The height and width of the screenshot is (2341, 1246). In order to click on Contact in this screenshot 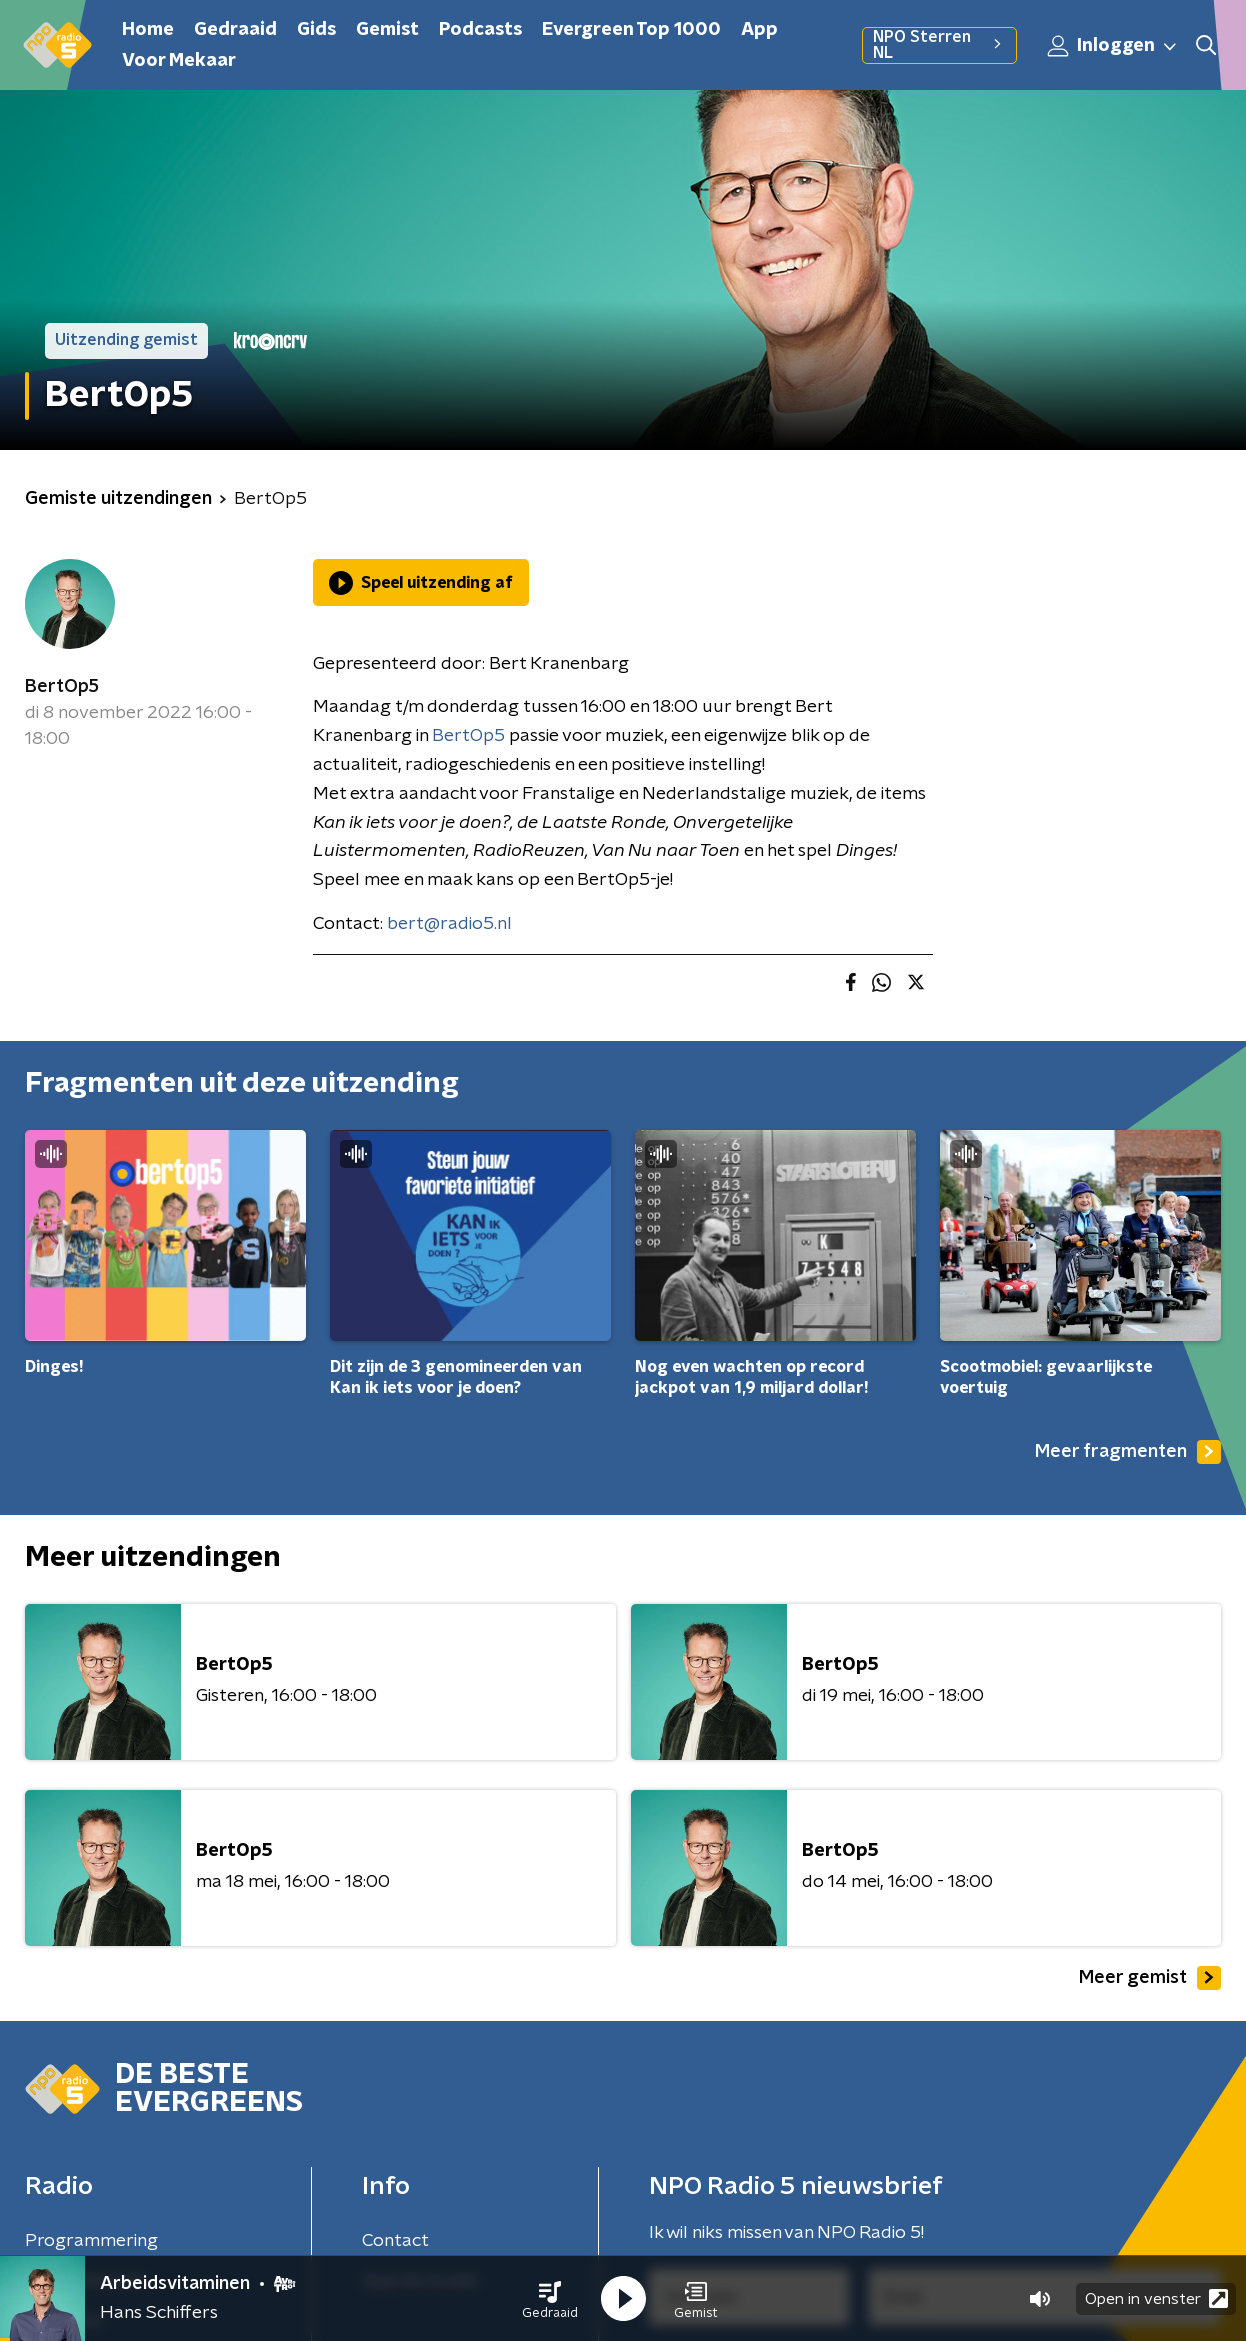, I will do `click(395, 2241)`.